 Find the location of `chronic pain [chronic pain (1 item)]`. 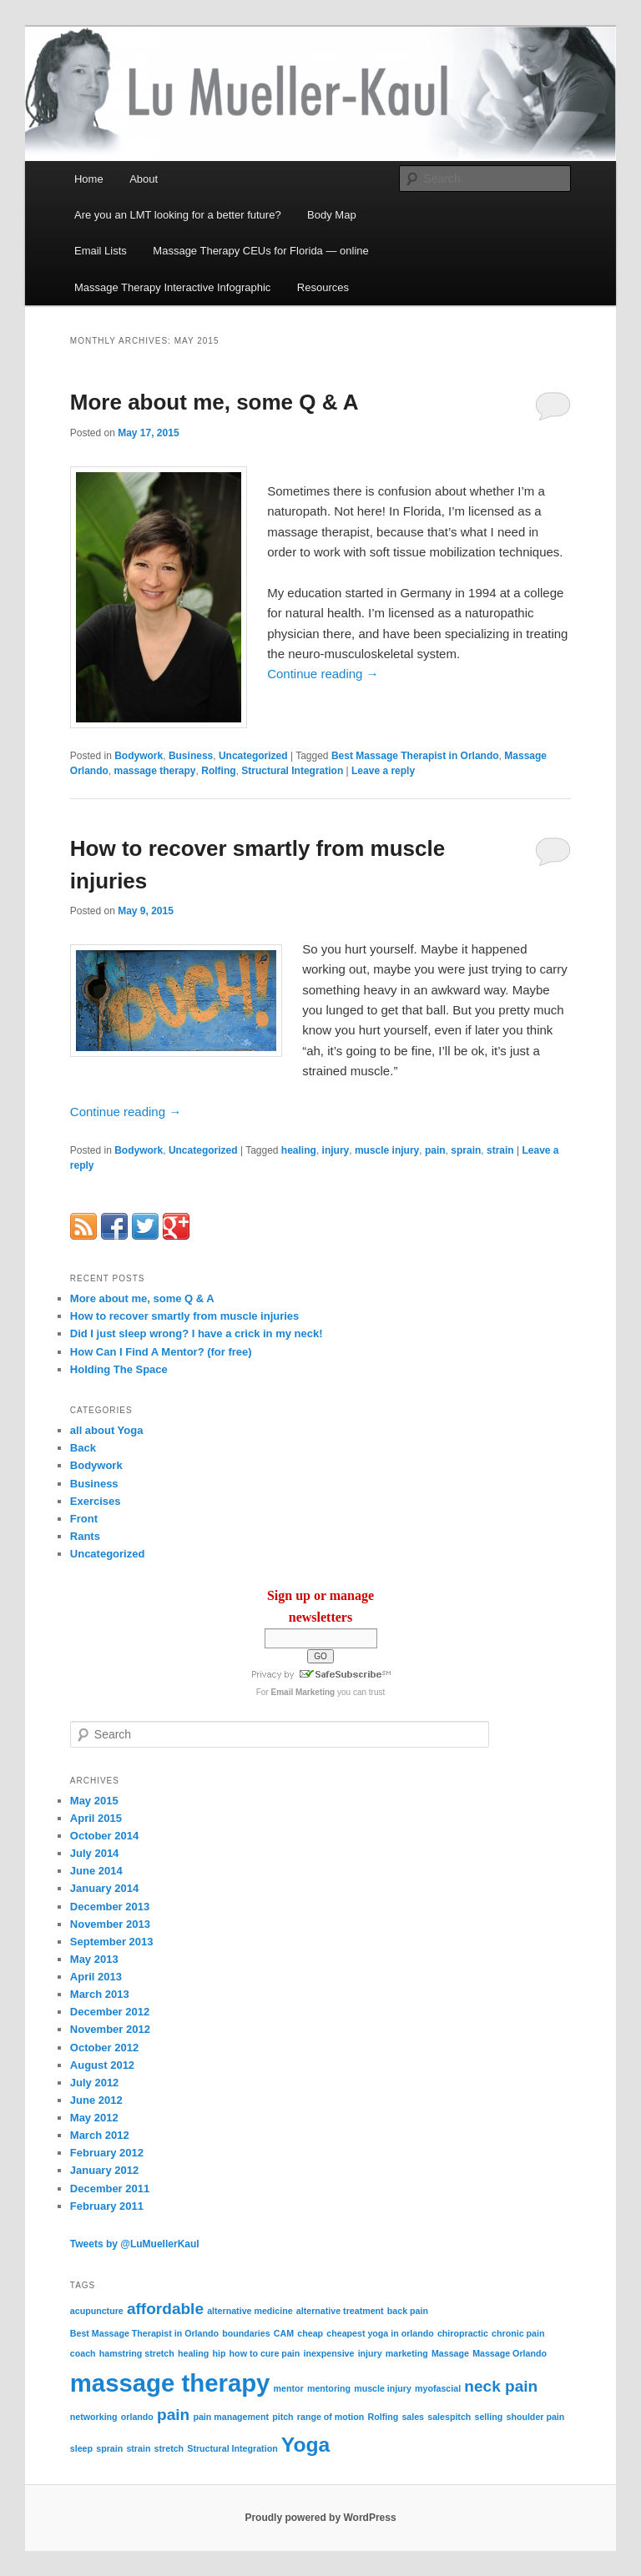

chronic pain [chronic pain (1 item)] is located at coordinates (518, 2333).